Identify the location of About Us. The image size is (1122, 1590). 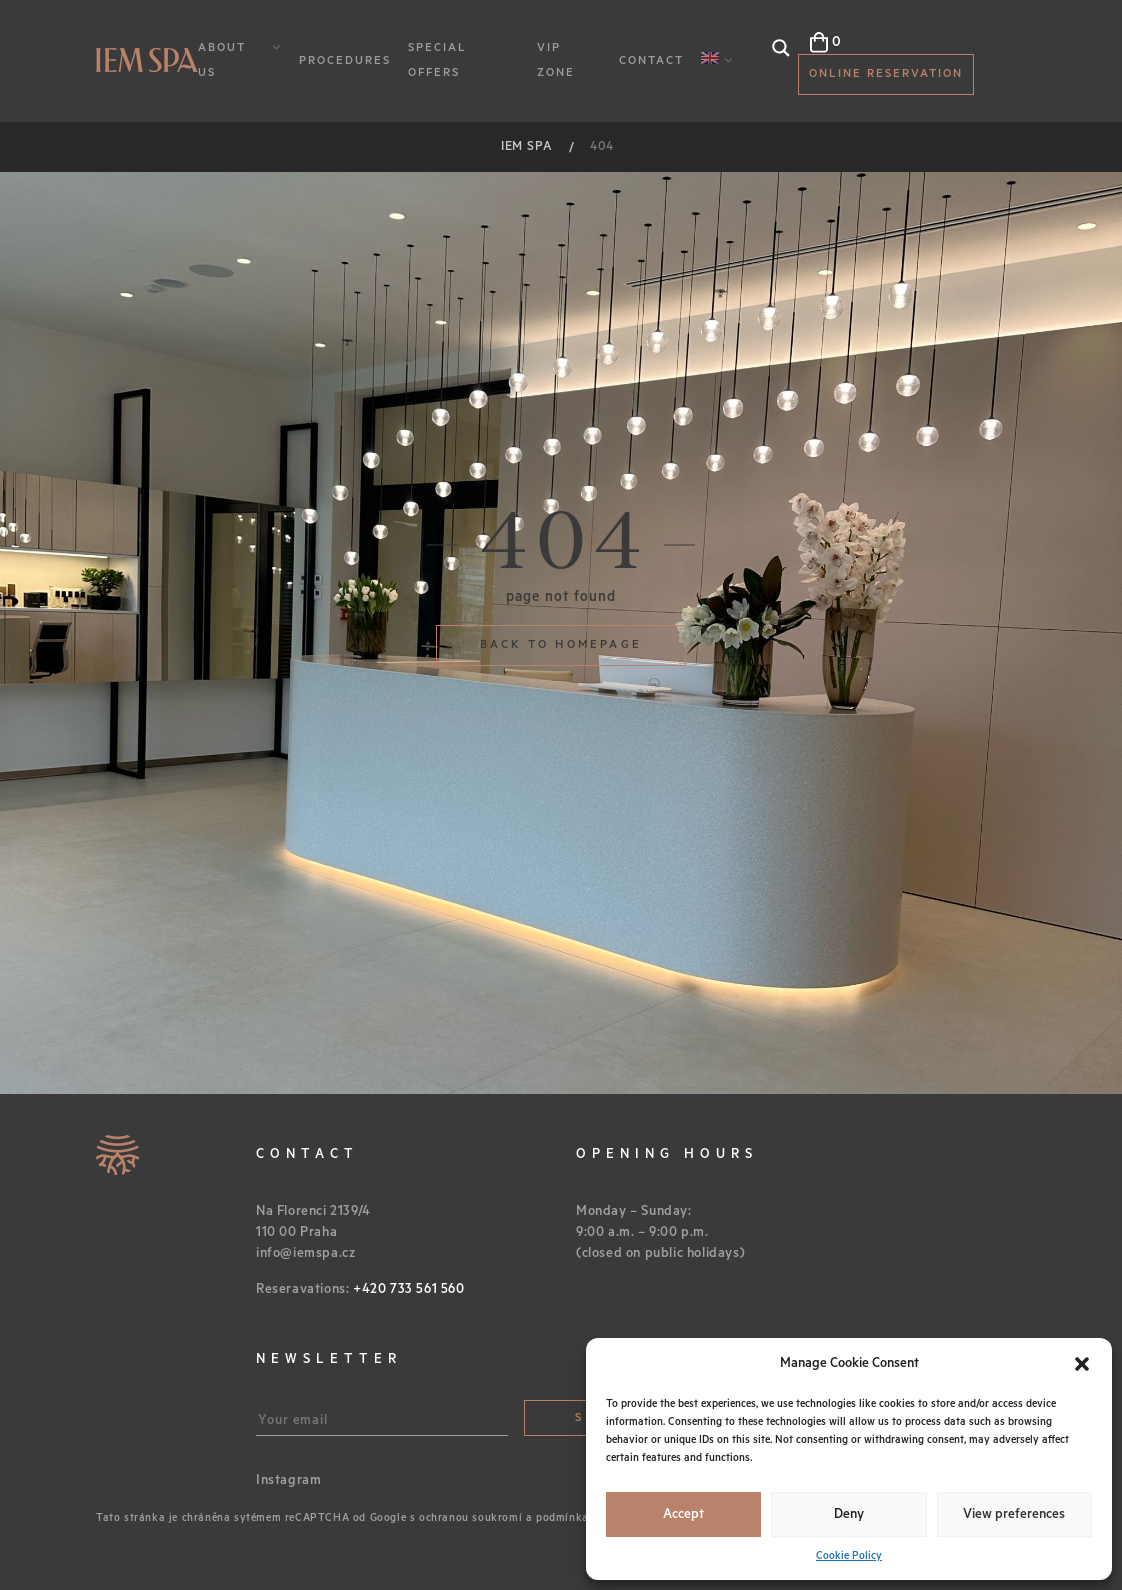
(222, 60).